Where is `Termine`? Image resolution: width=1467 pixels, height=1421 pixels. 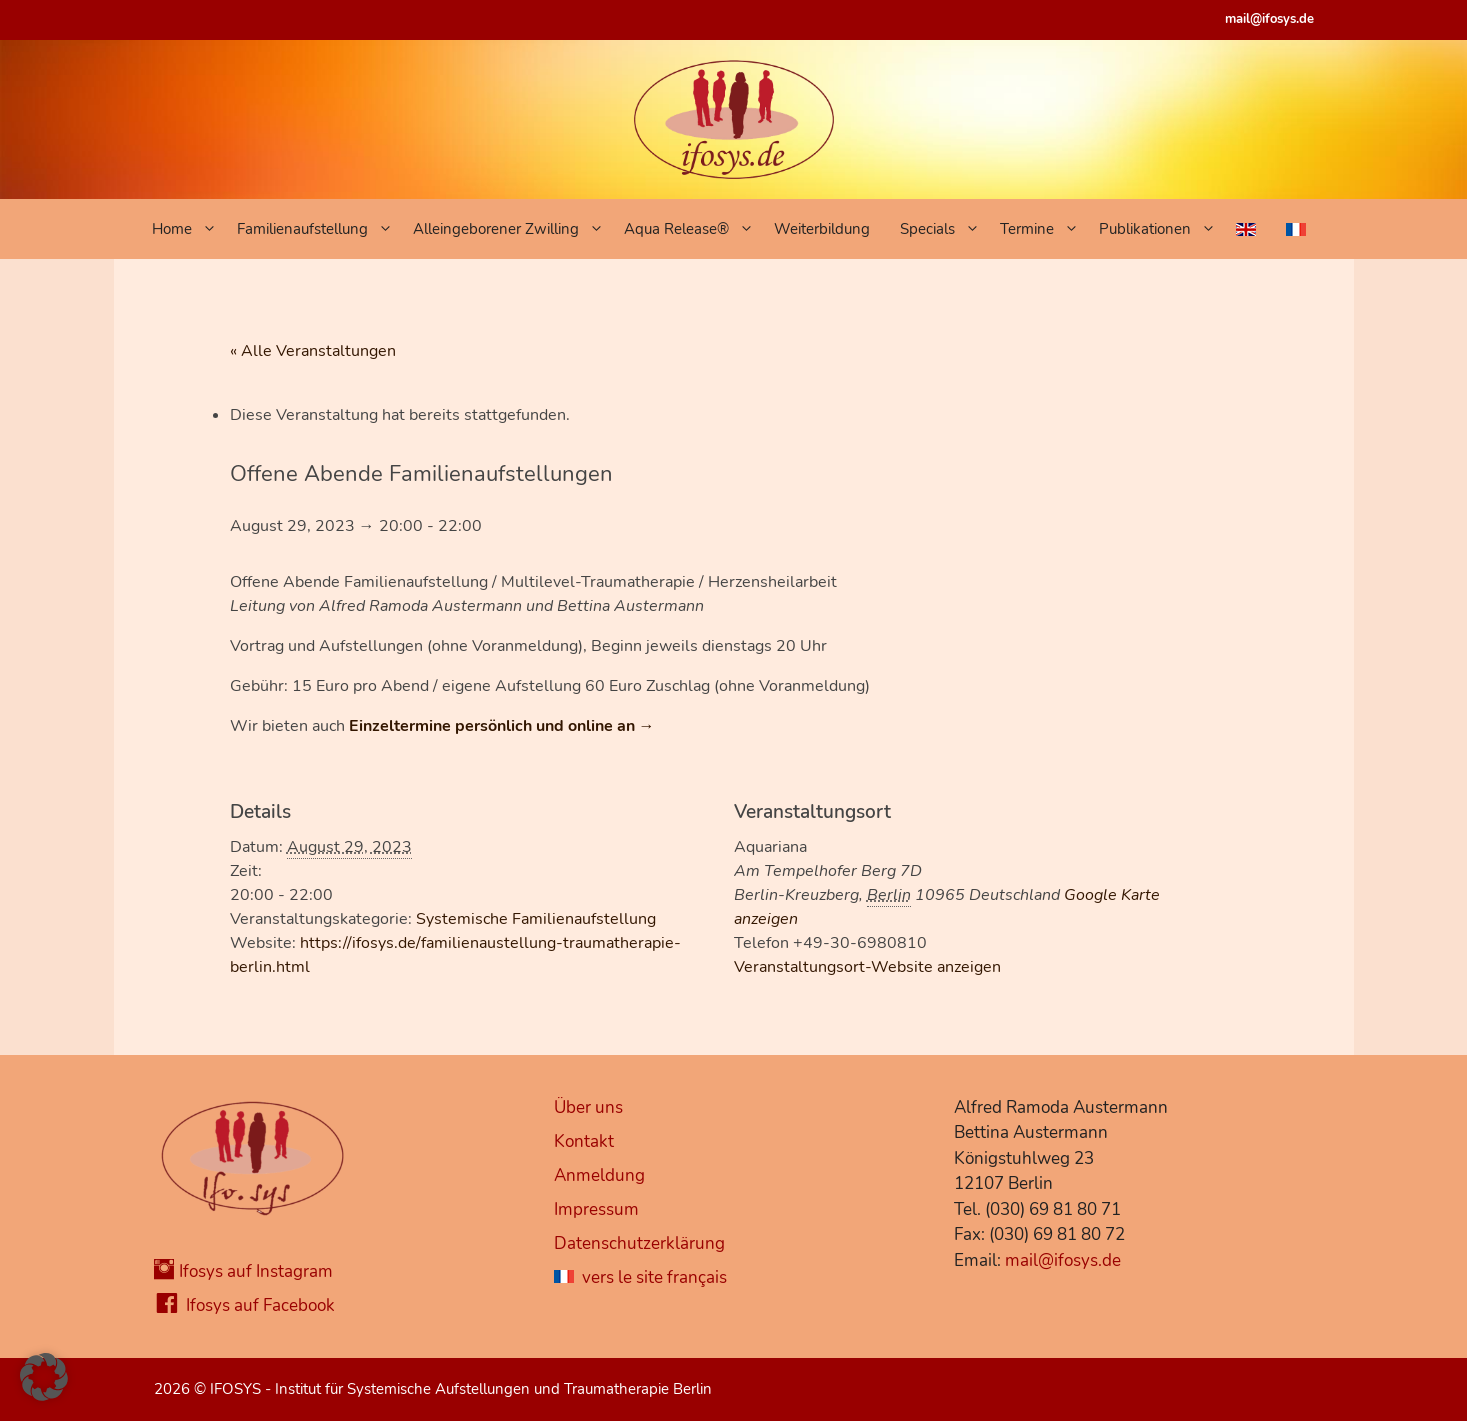 Termine is located at coordinates (1044, 229).